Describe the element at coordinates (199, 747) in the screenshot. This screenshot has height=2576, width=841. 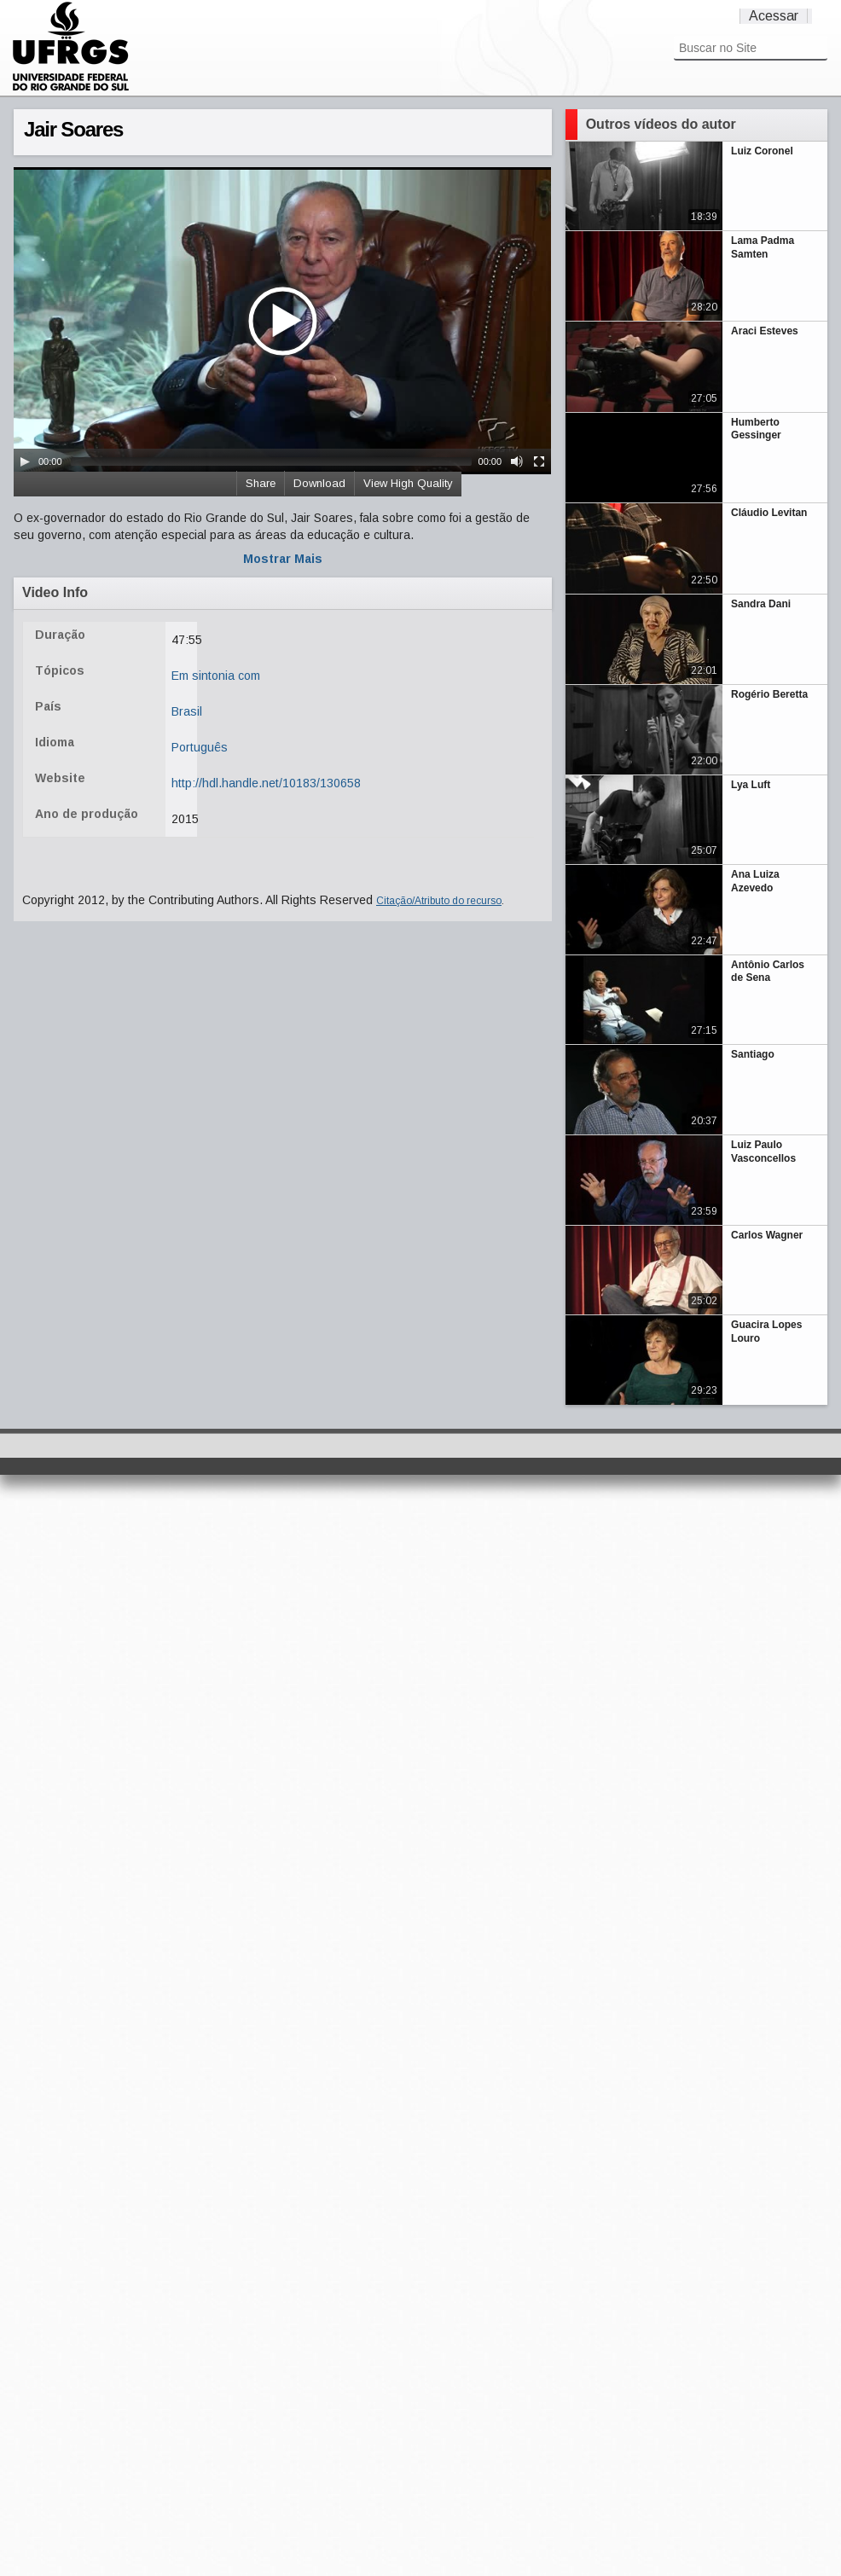
I see `Português` at that location.